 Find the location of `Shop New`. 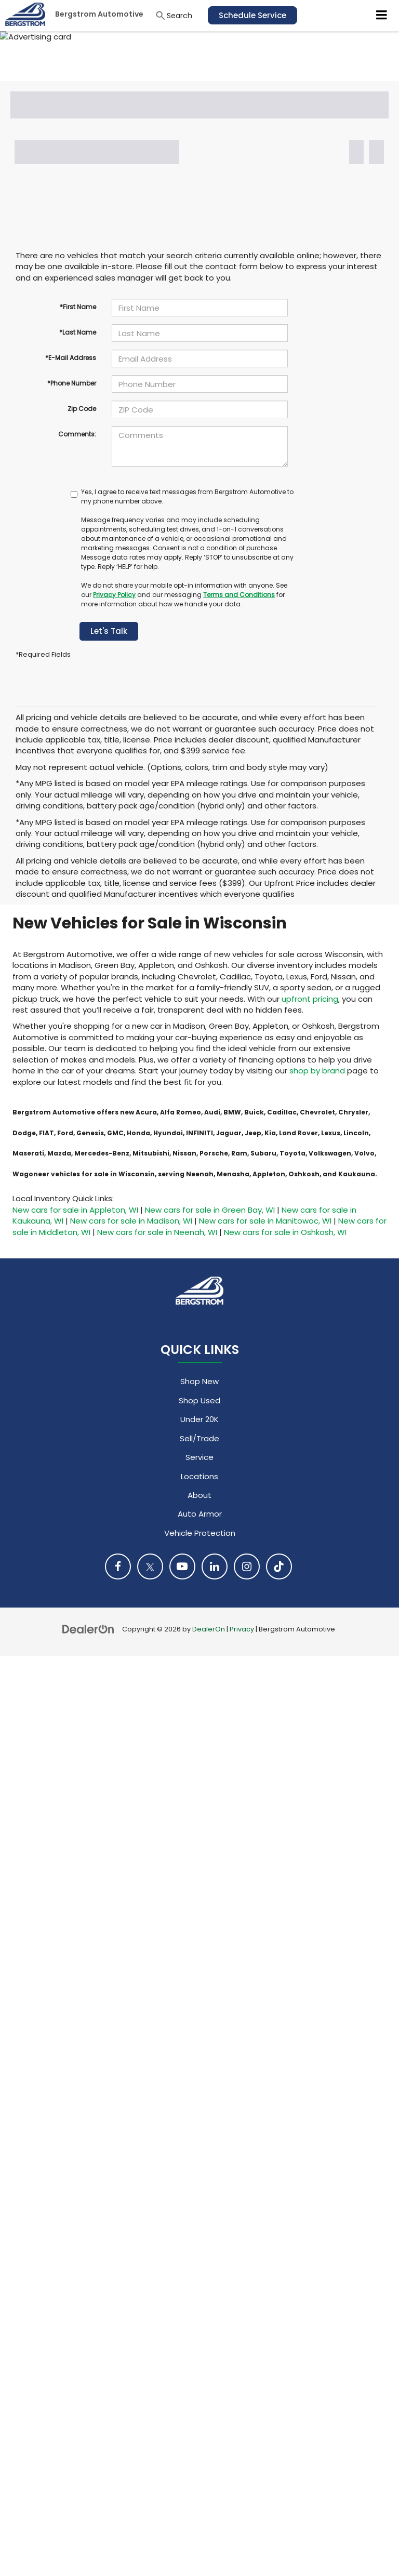

Shop New is located at coordinates (199, 1381).